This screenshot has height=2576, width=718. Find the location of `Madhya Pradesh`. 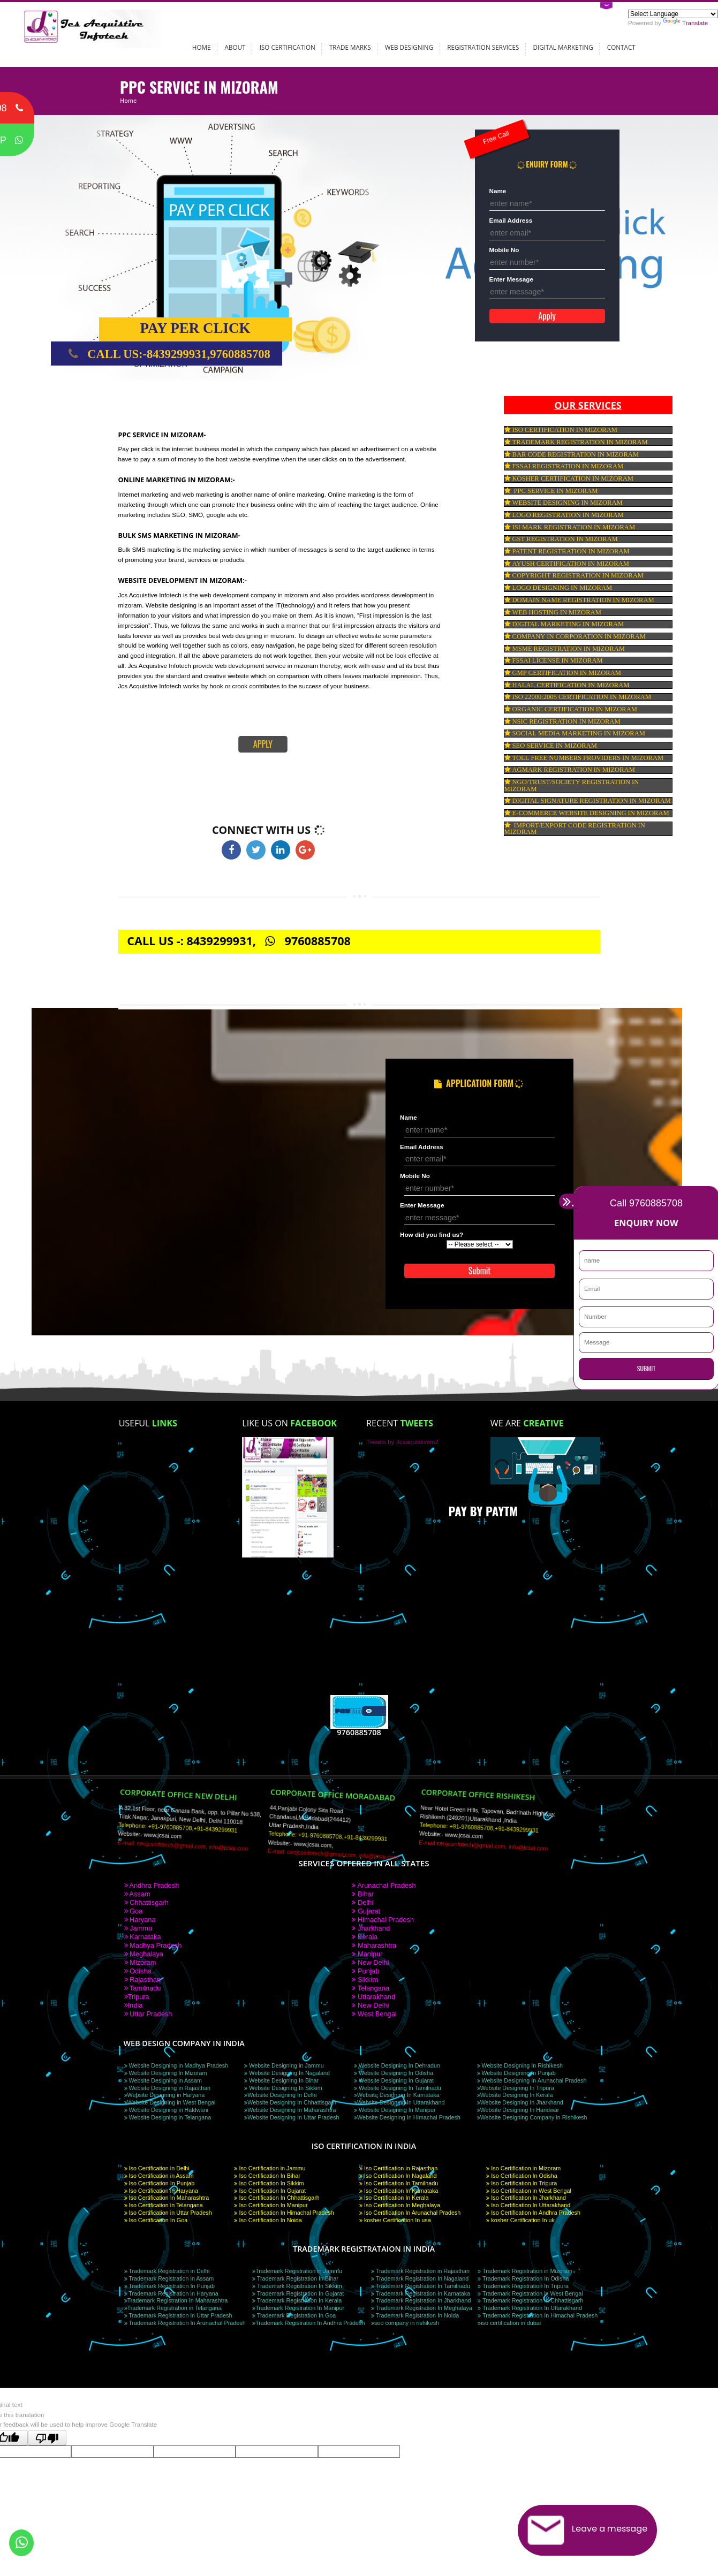

Madhya Pradesh is located at coordinates (153, 1945).